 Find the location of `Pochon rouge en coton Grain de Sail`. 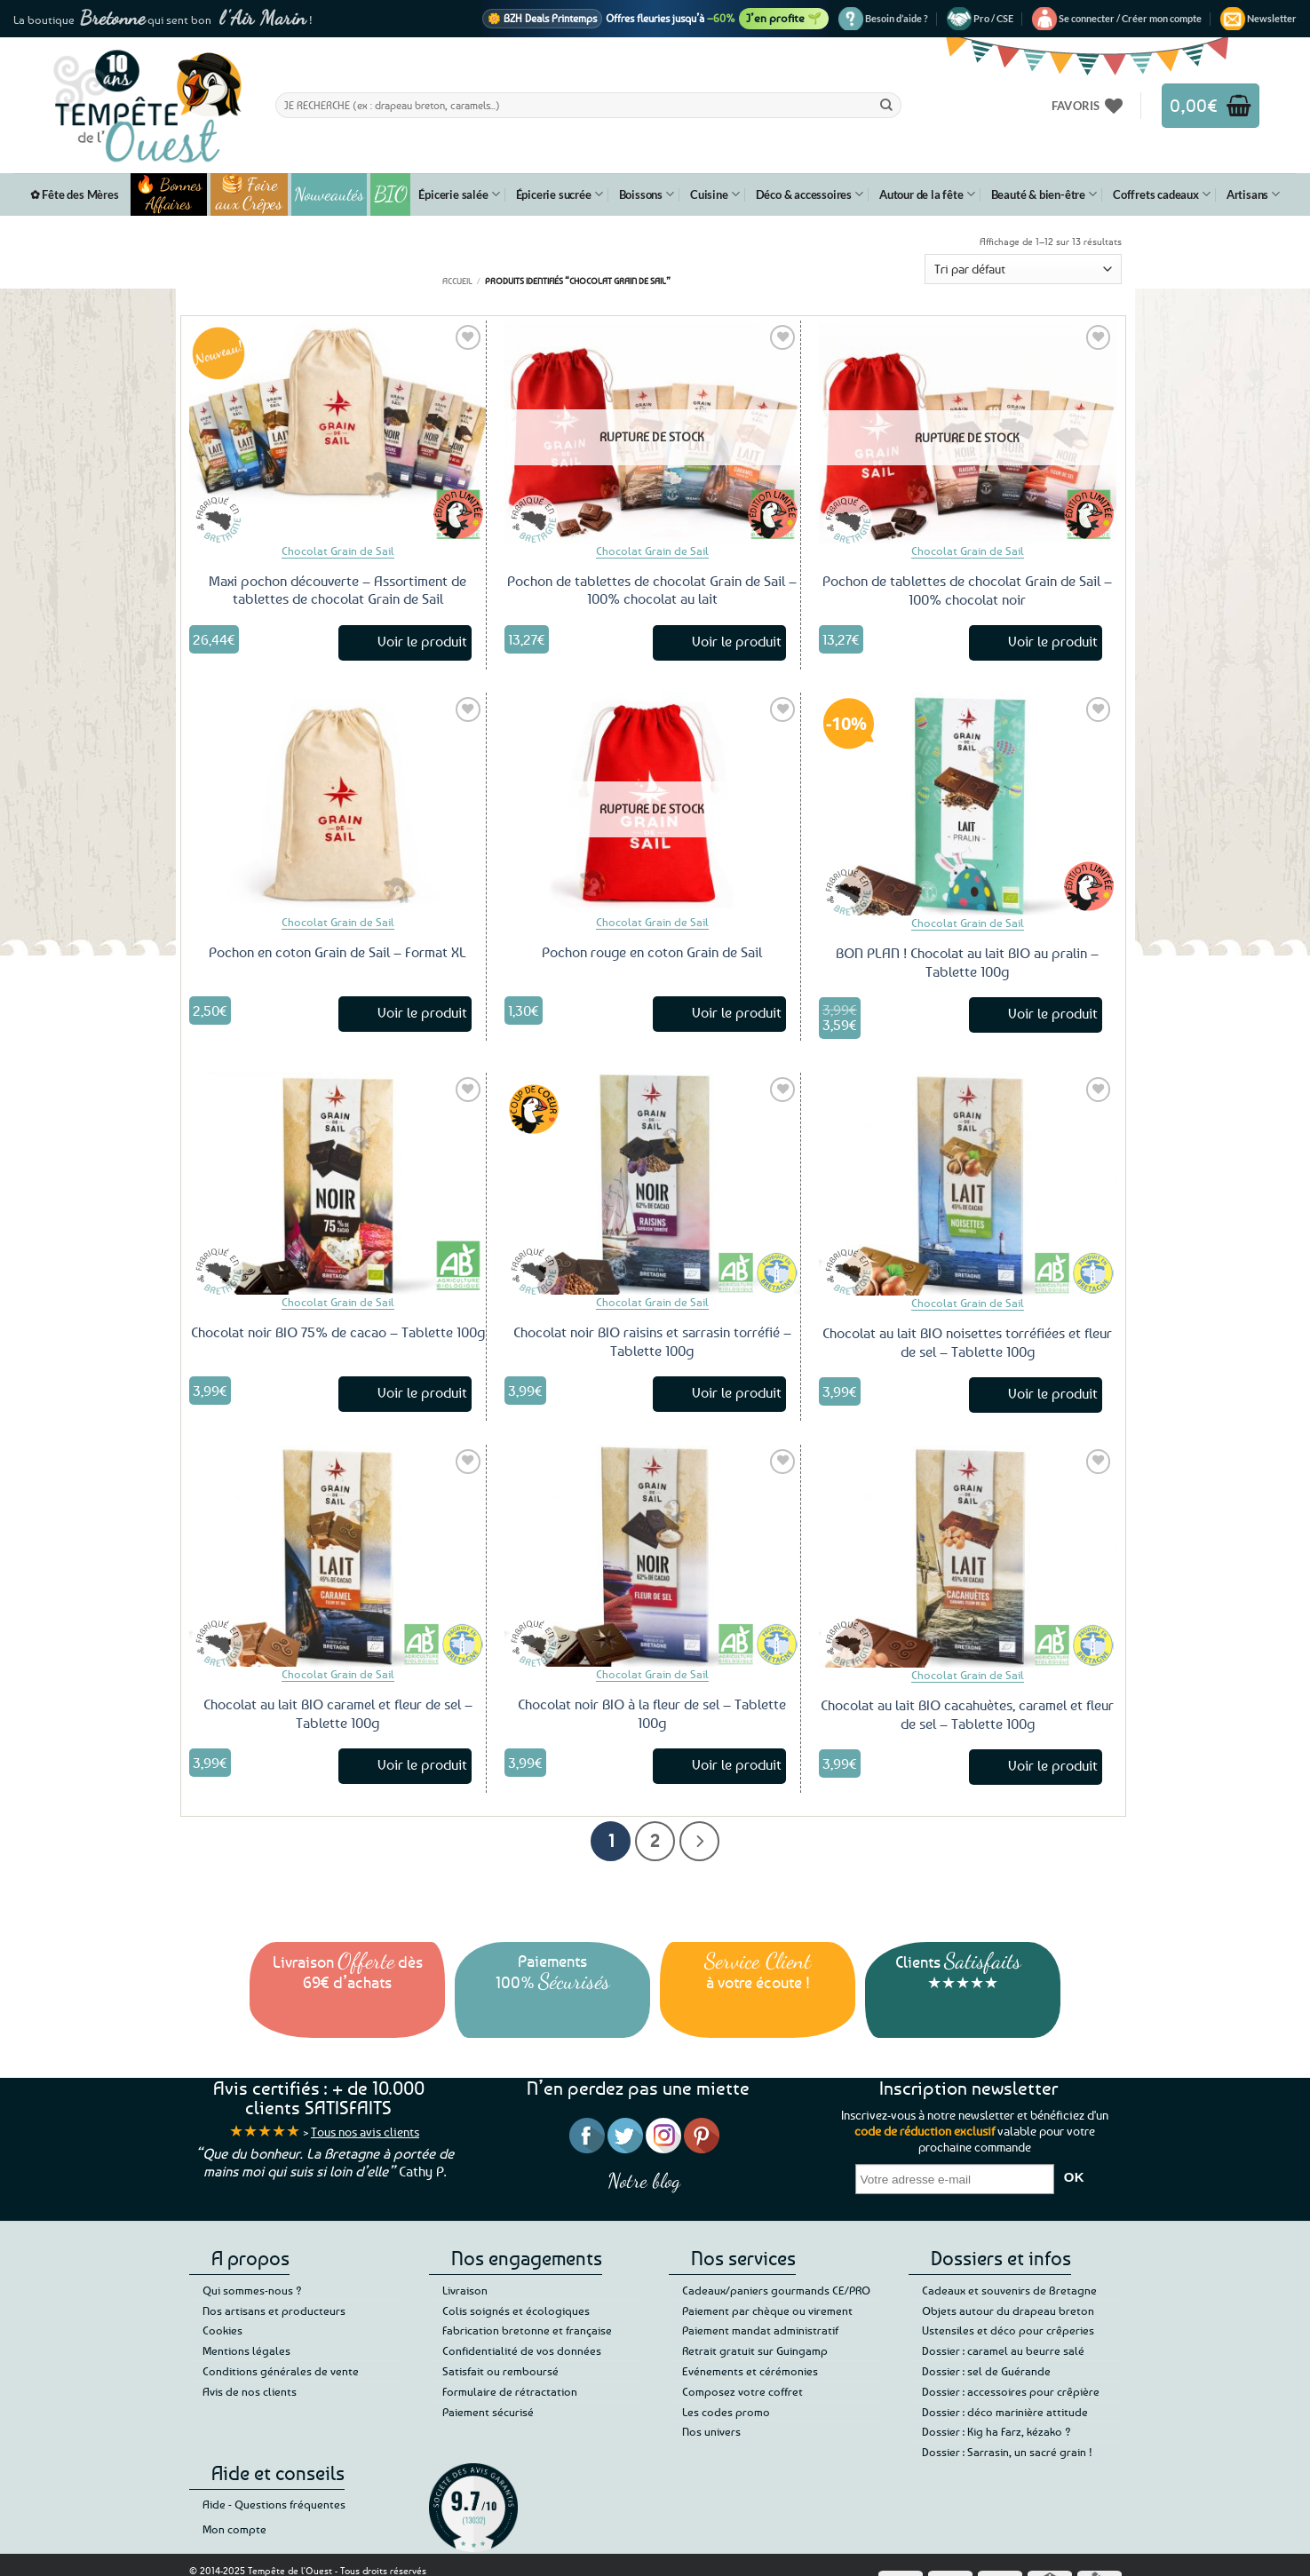

Pochon rouge en coton Grain de Sail is located at coordinates (652, 952).